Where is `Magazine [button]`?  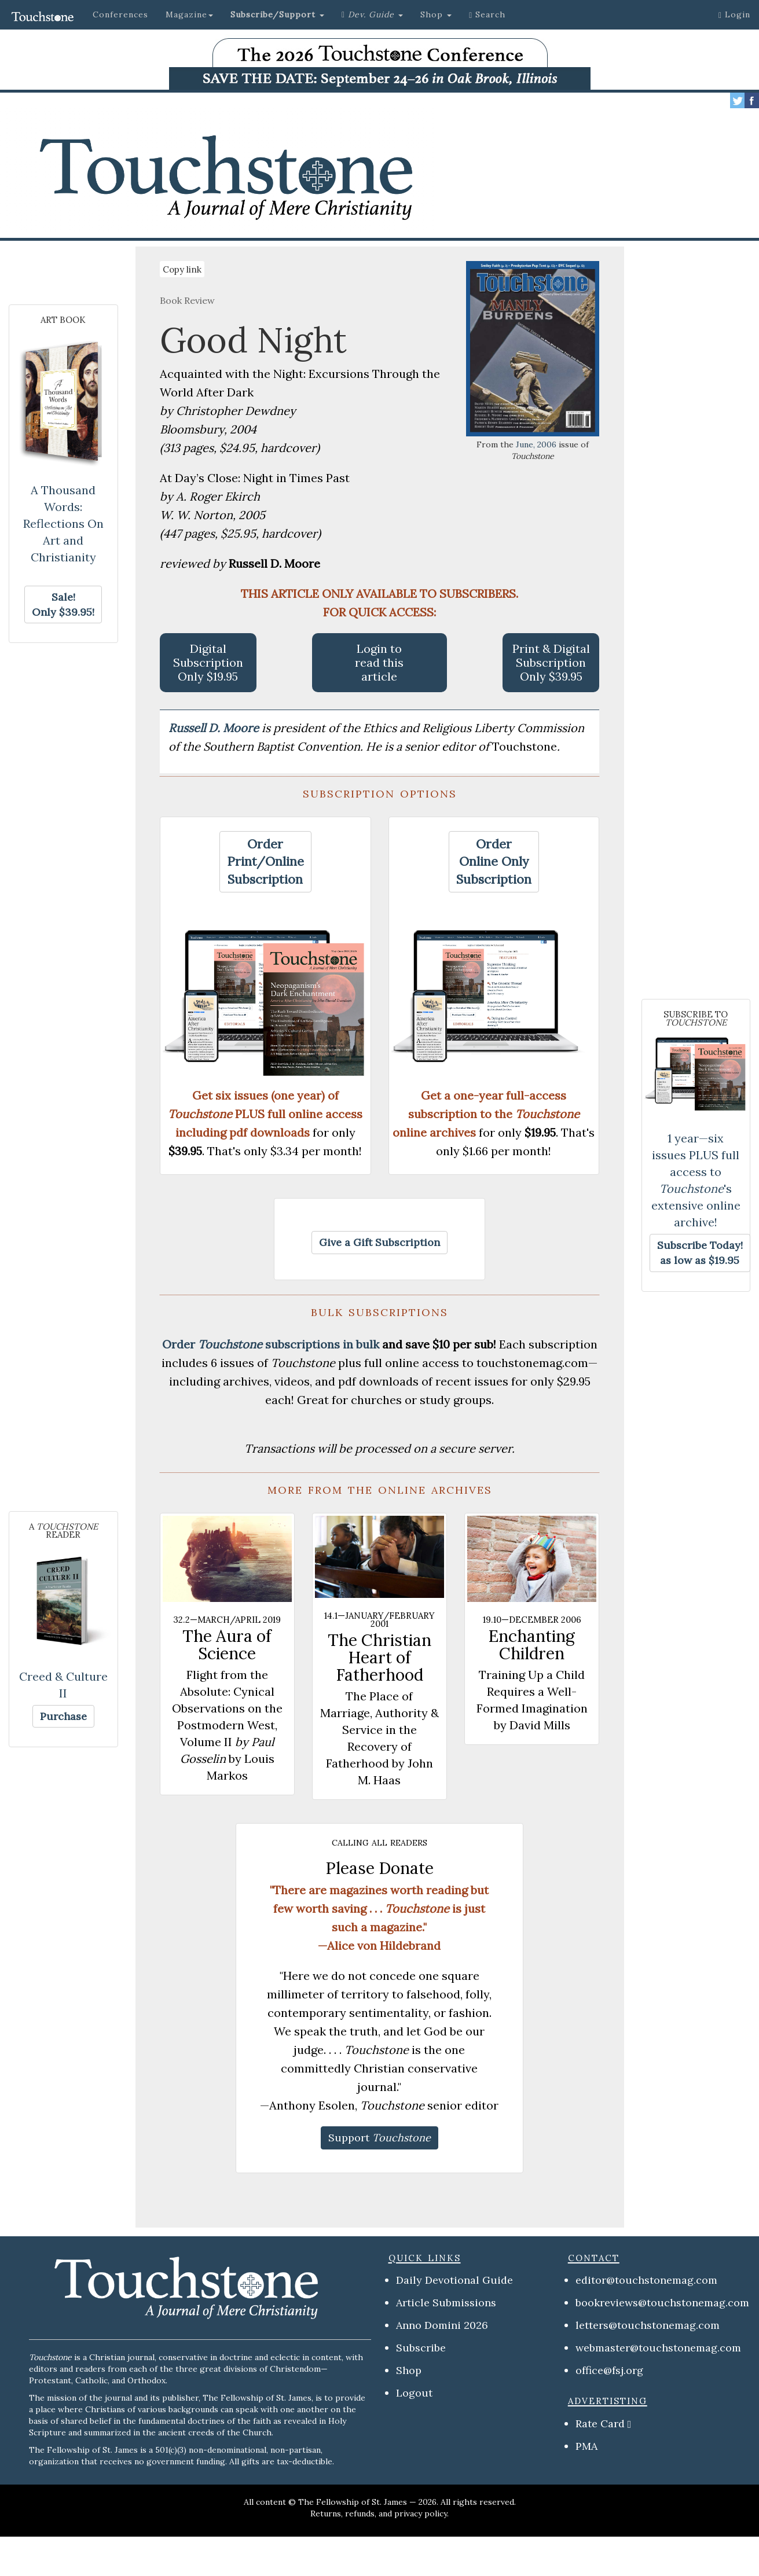
Magazine [button] is located at coordinates (189, 14).